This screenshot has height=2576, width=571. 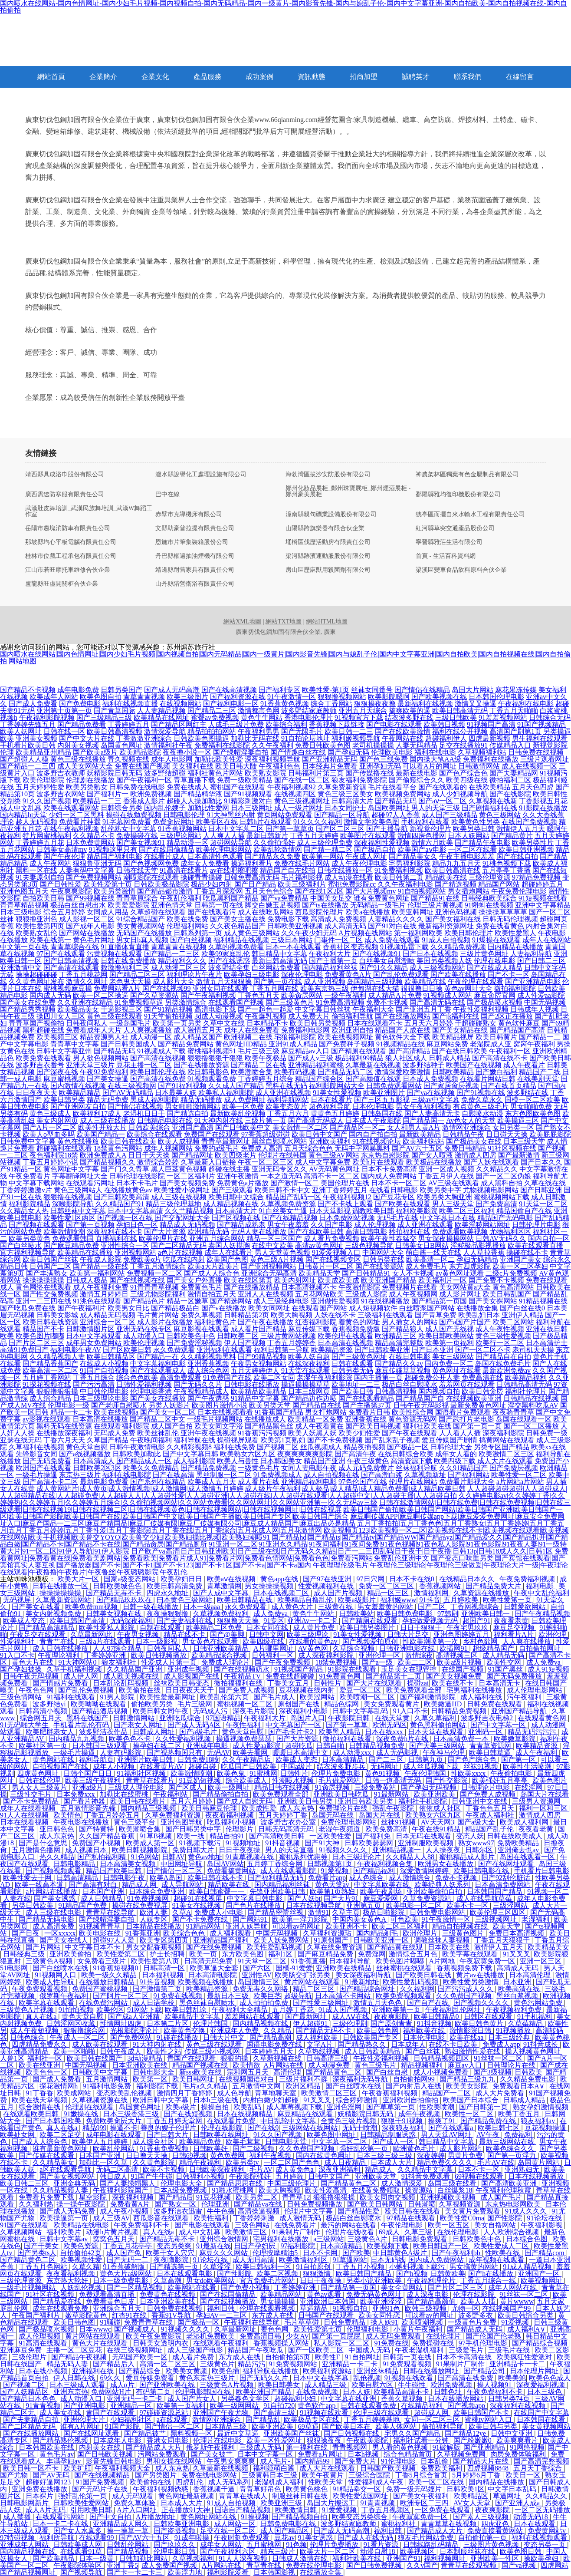 I want to click on 欧美日韩精品0, so click(x=437, y=2016).